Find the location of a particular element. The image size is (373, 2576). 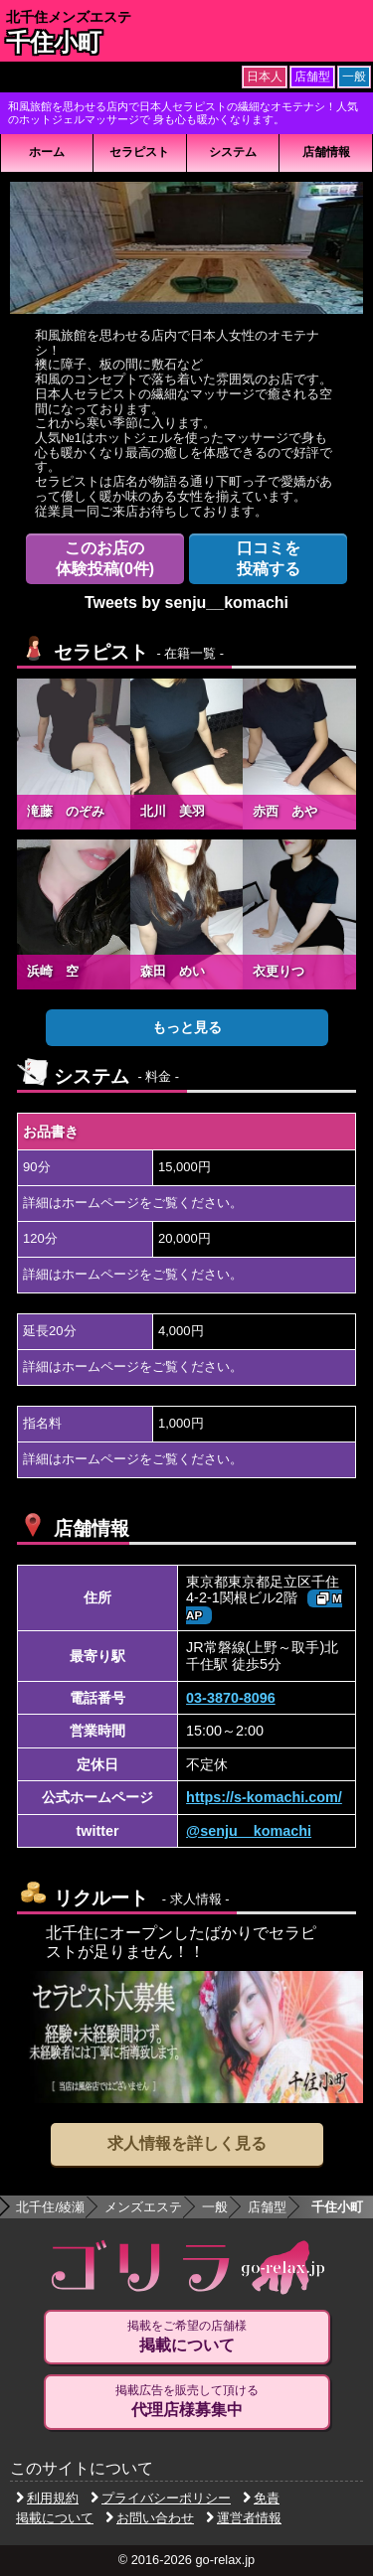

ホーム is located at coordinates (47, 152).